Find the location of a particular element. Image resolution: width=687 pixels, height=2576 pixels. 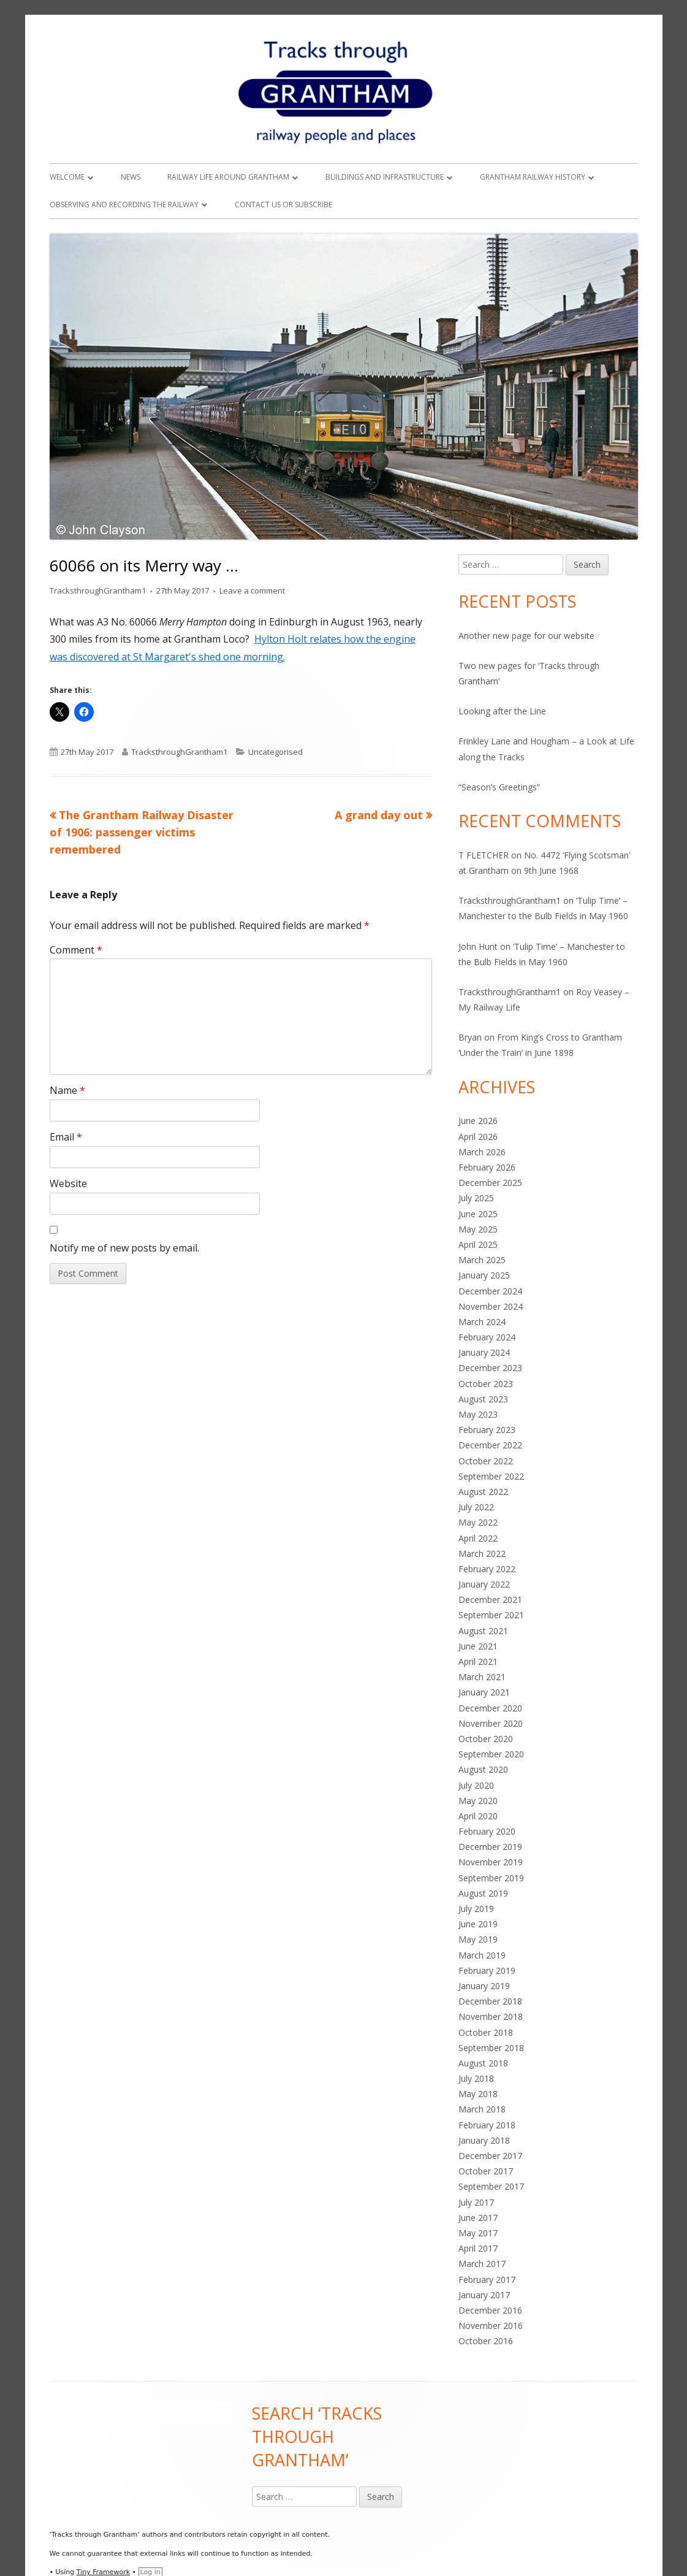

May 2019 is located at coordinates (478, 1939).